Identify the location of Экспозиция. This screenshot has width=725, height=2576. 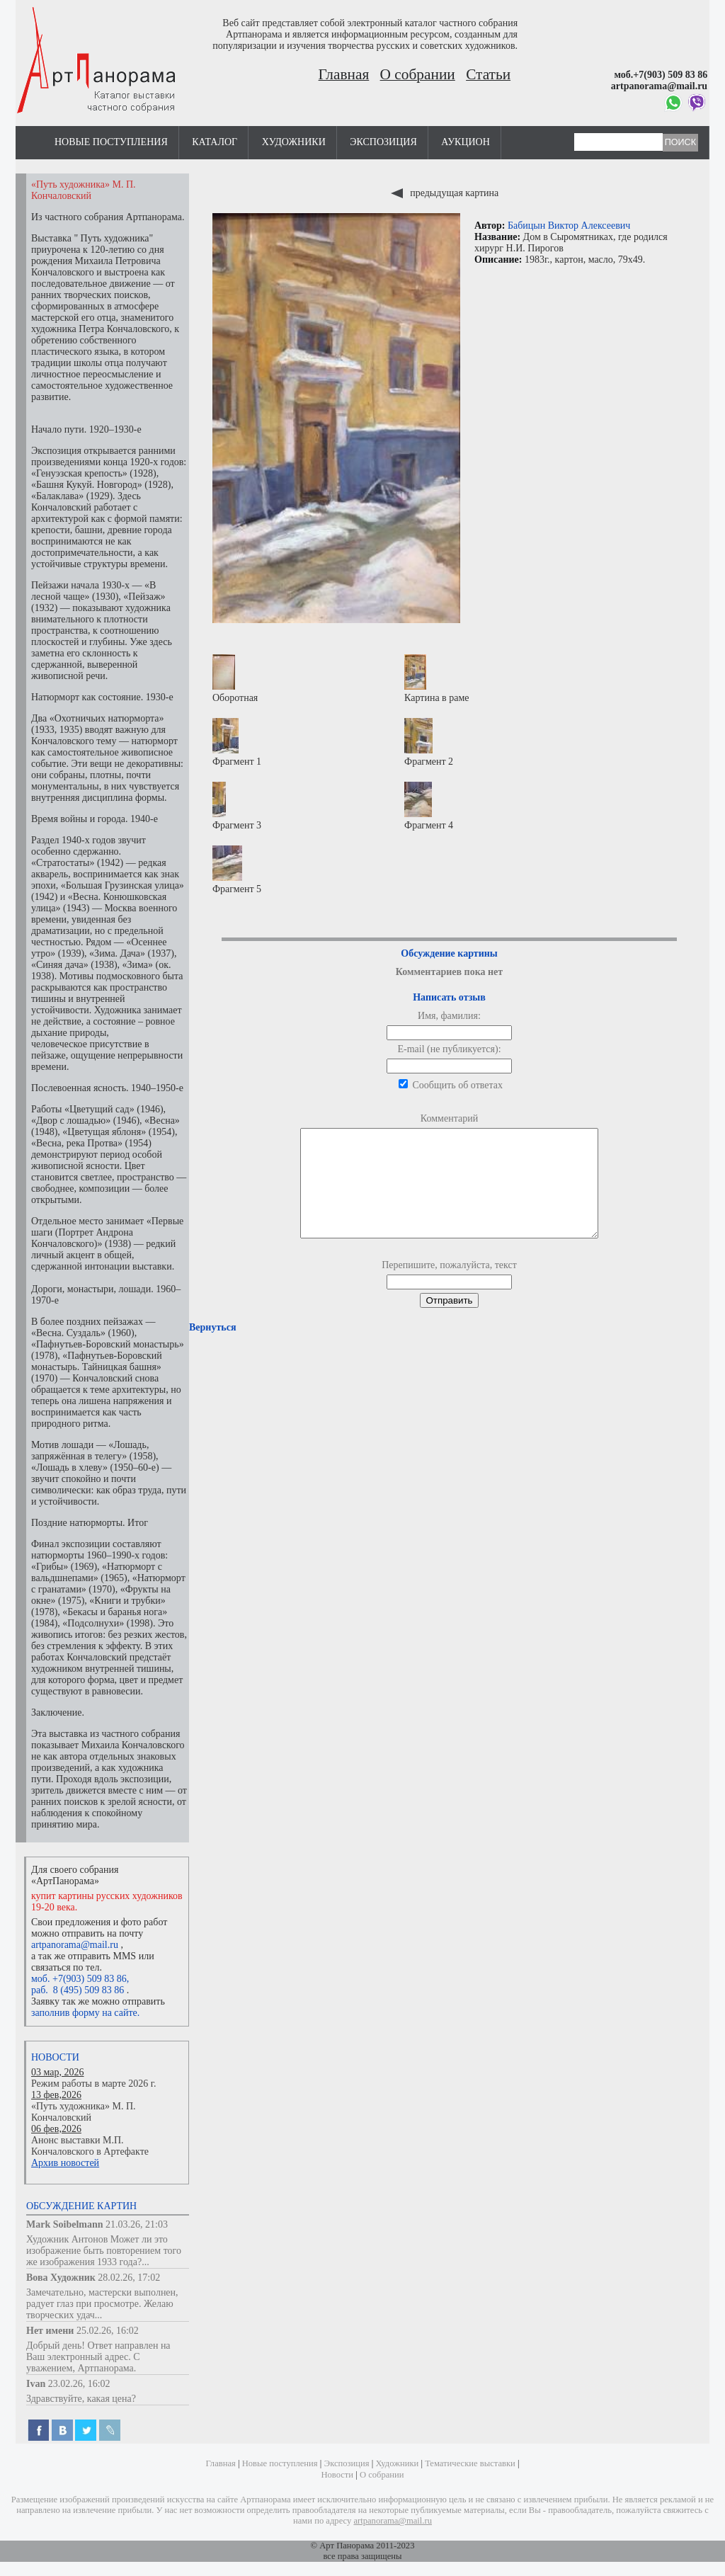
(383, 142).